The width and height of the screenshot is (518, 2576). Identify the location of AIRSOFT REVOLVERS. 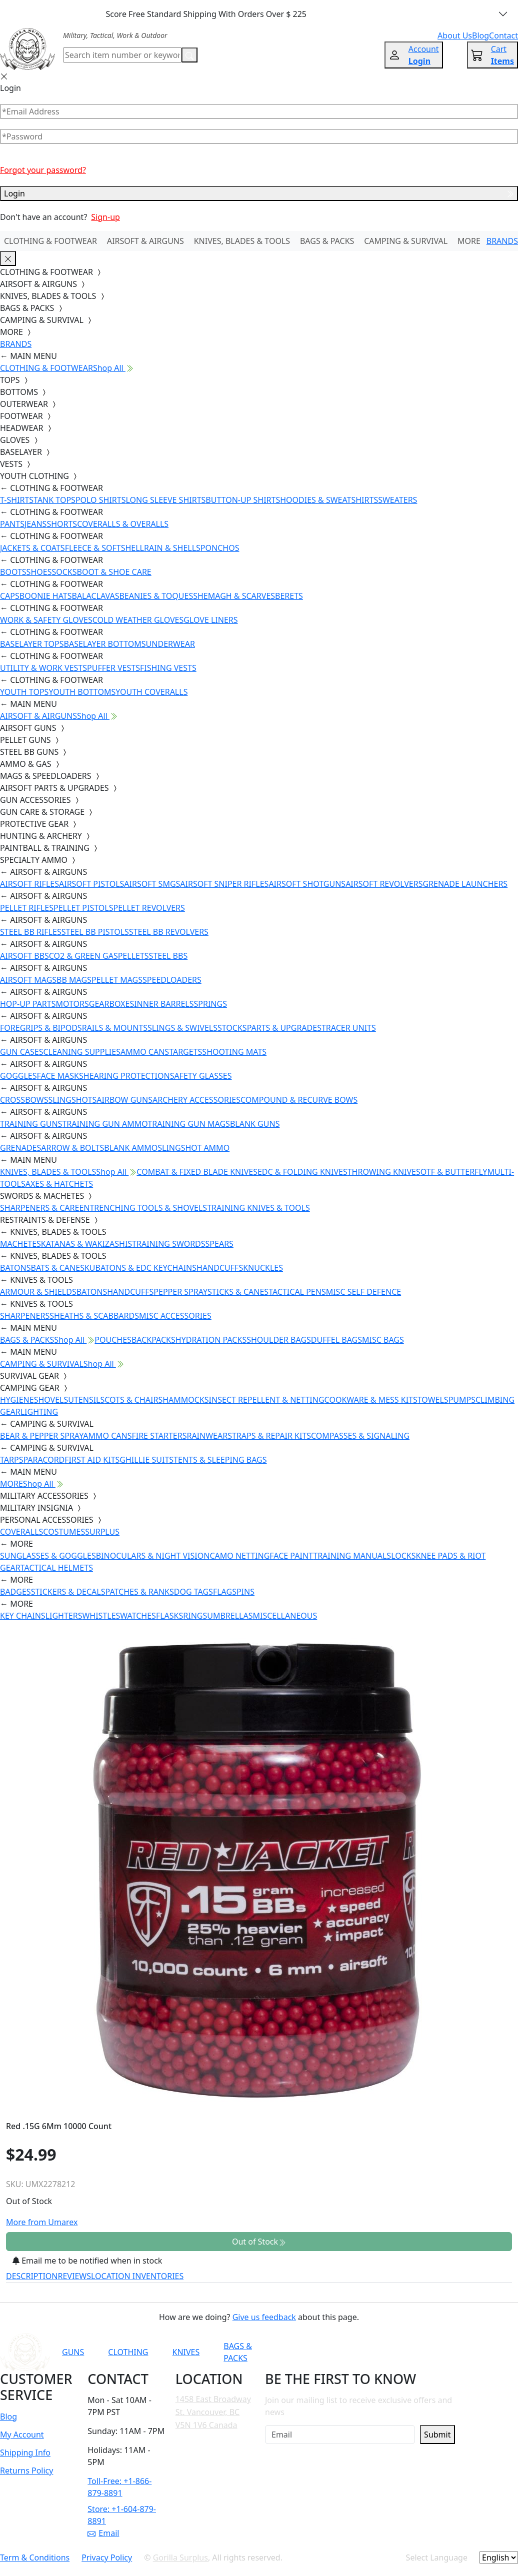
(384, 883).